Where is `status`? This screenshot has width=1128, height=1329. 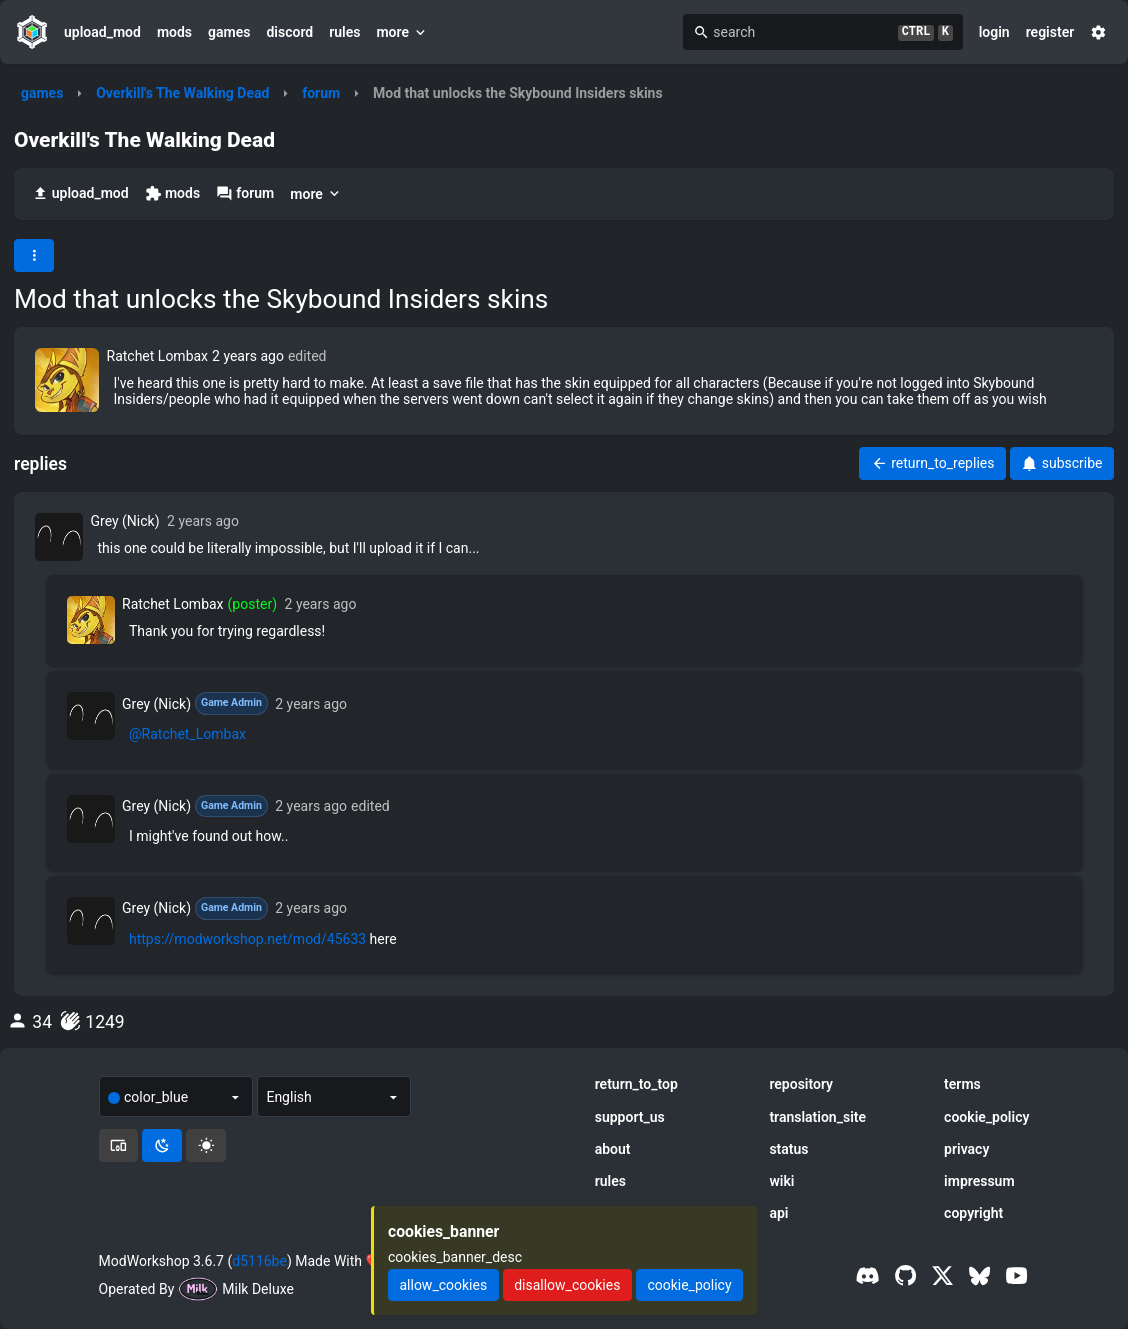
status is located at coordinates (788, 1149).